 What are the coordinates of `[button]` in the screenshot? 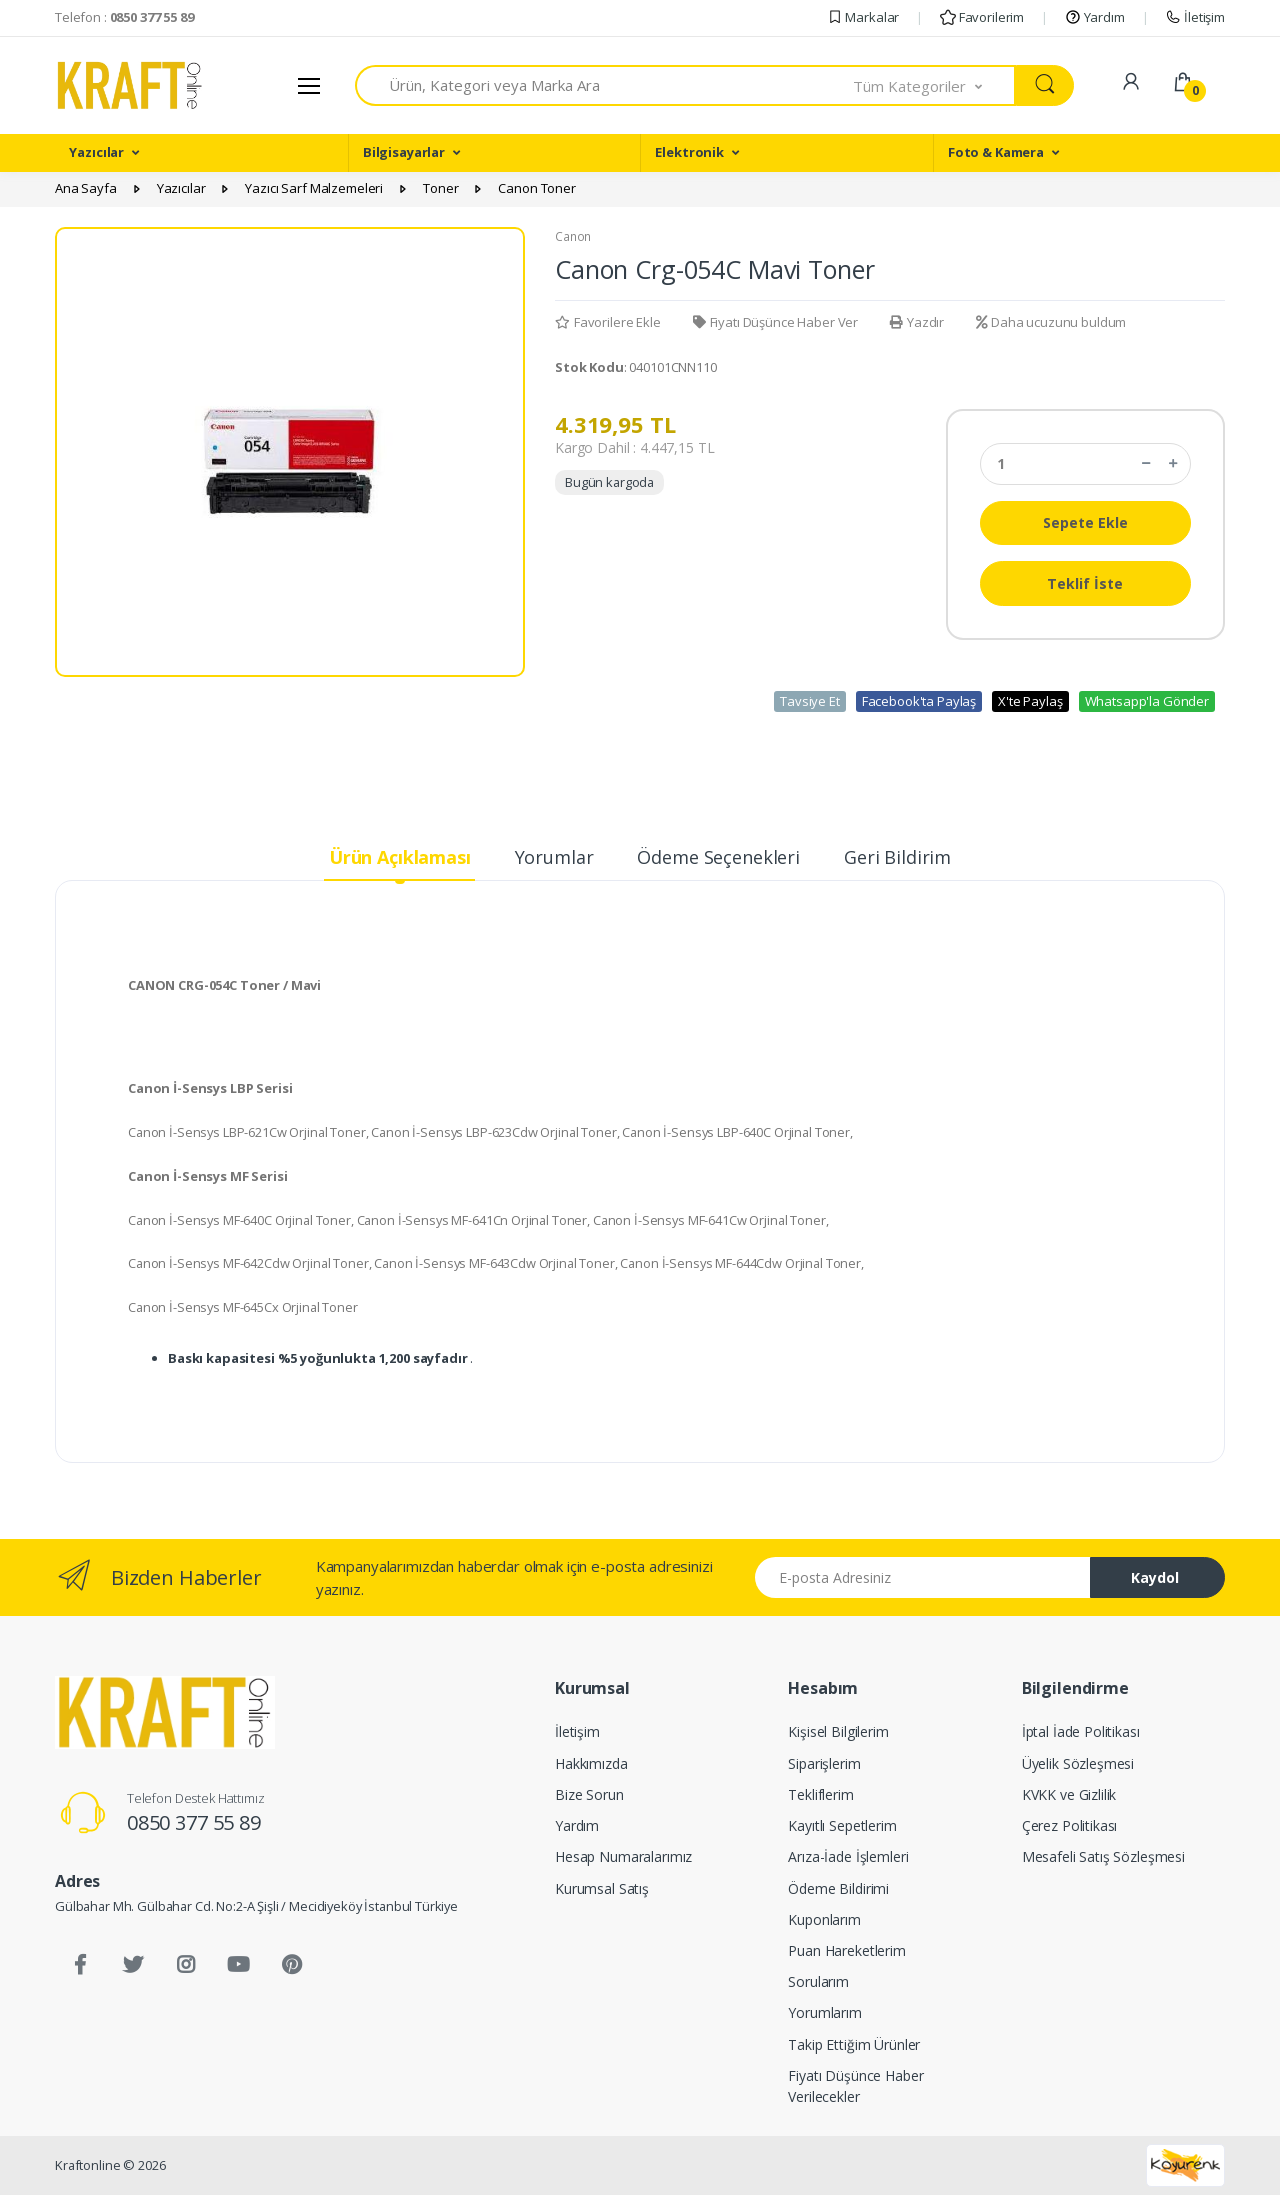 It's located at (935, 85).